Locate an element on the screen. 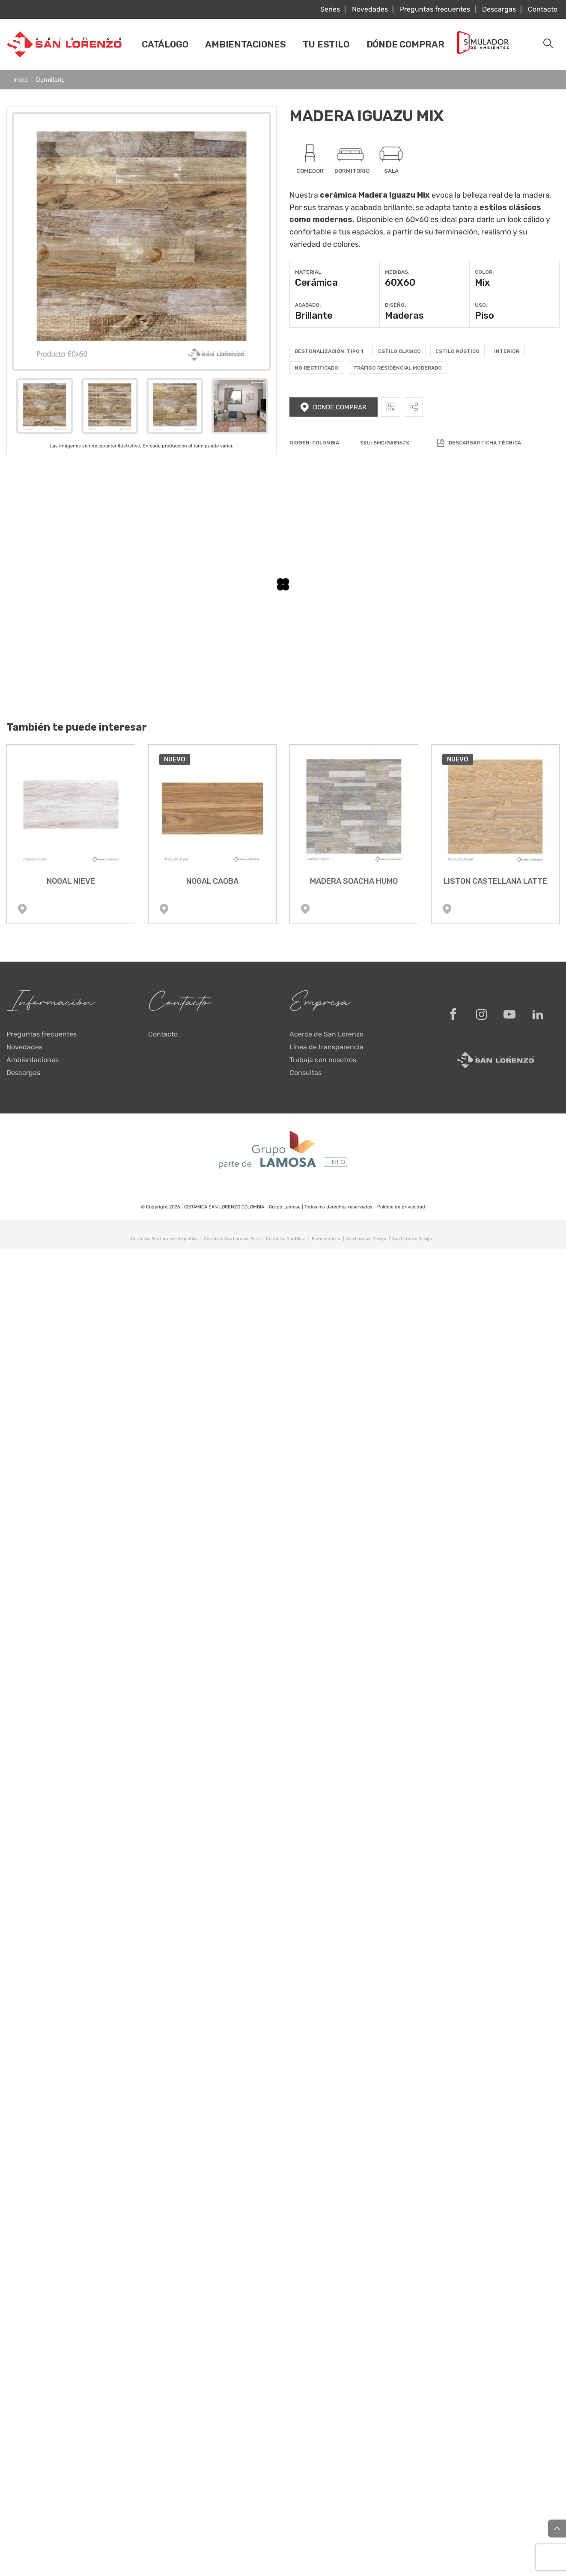 The image size is (566, 2576). 60×60 is located at coordinates (417, 219).